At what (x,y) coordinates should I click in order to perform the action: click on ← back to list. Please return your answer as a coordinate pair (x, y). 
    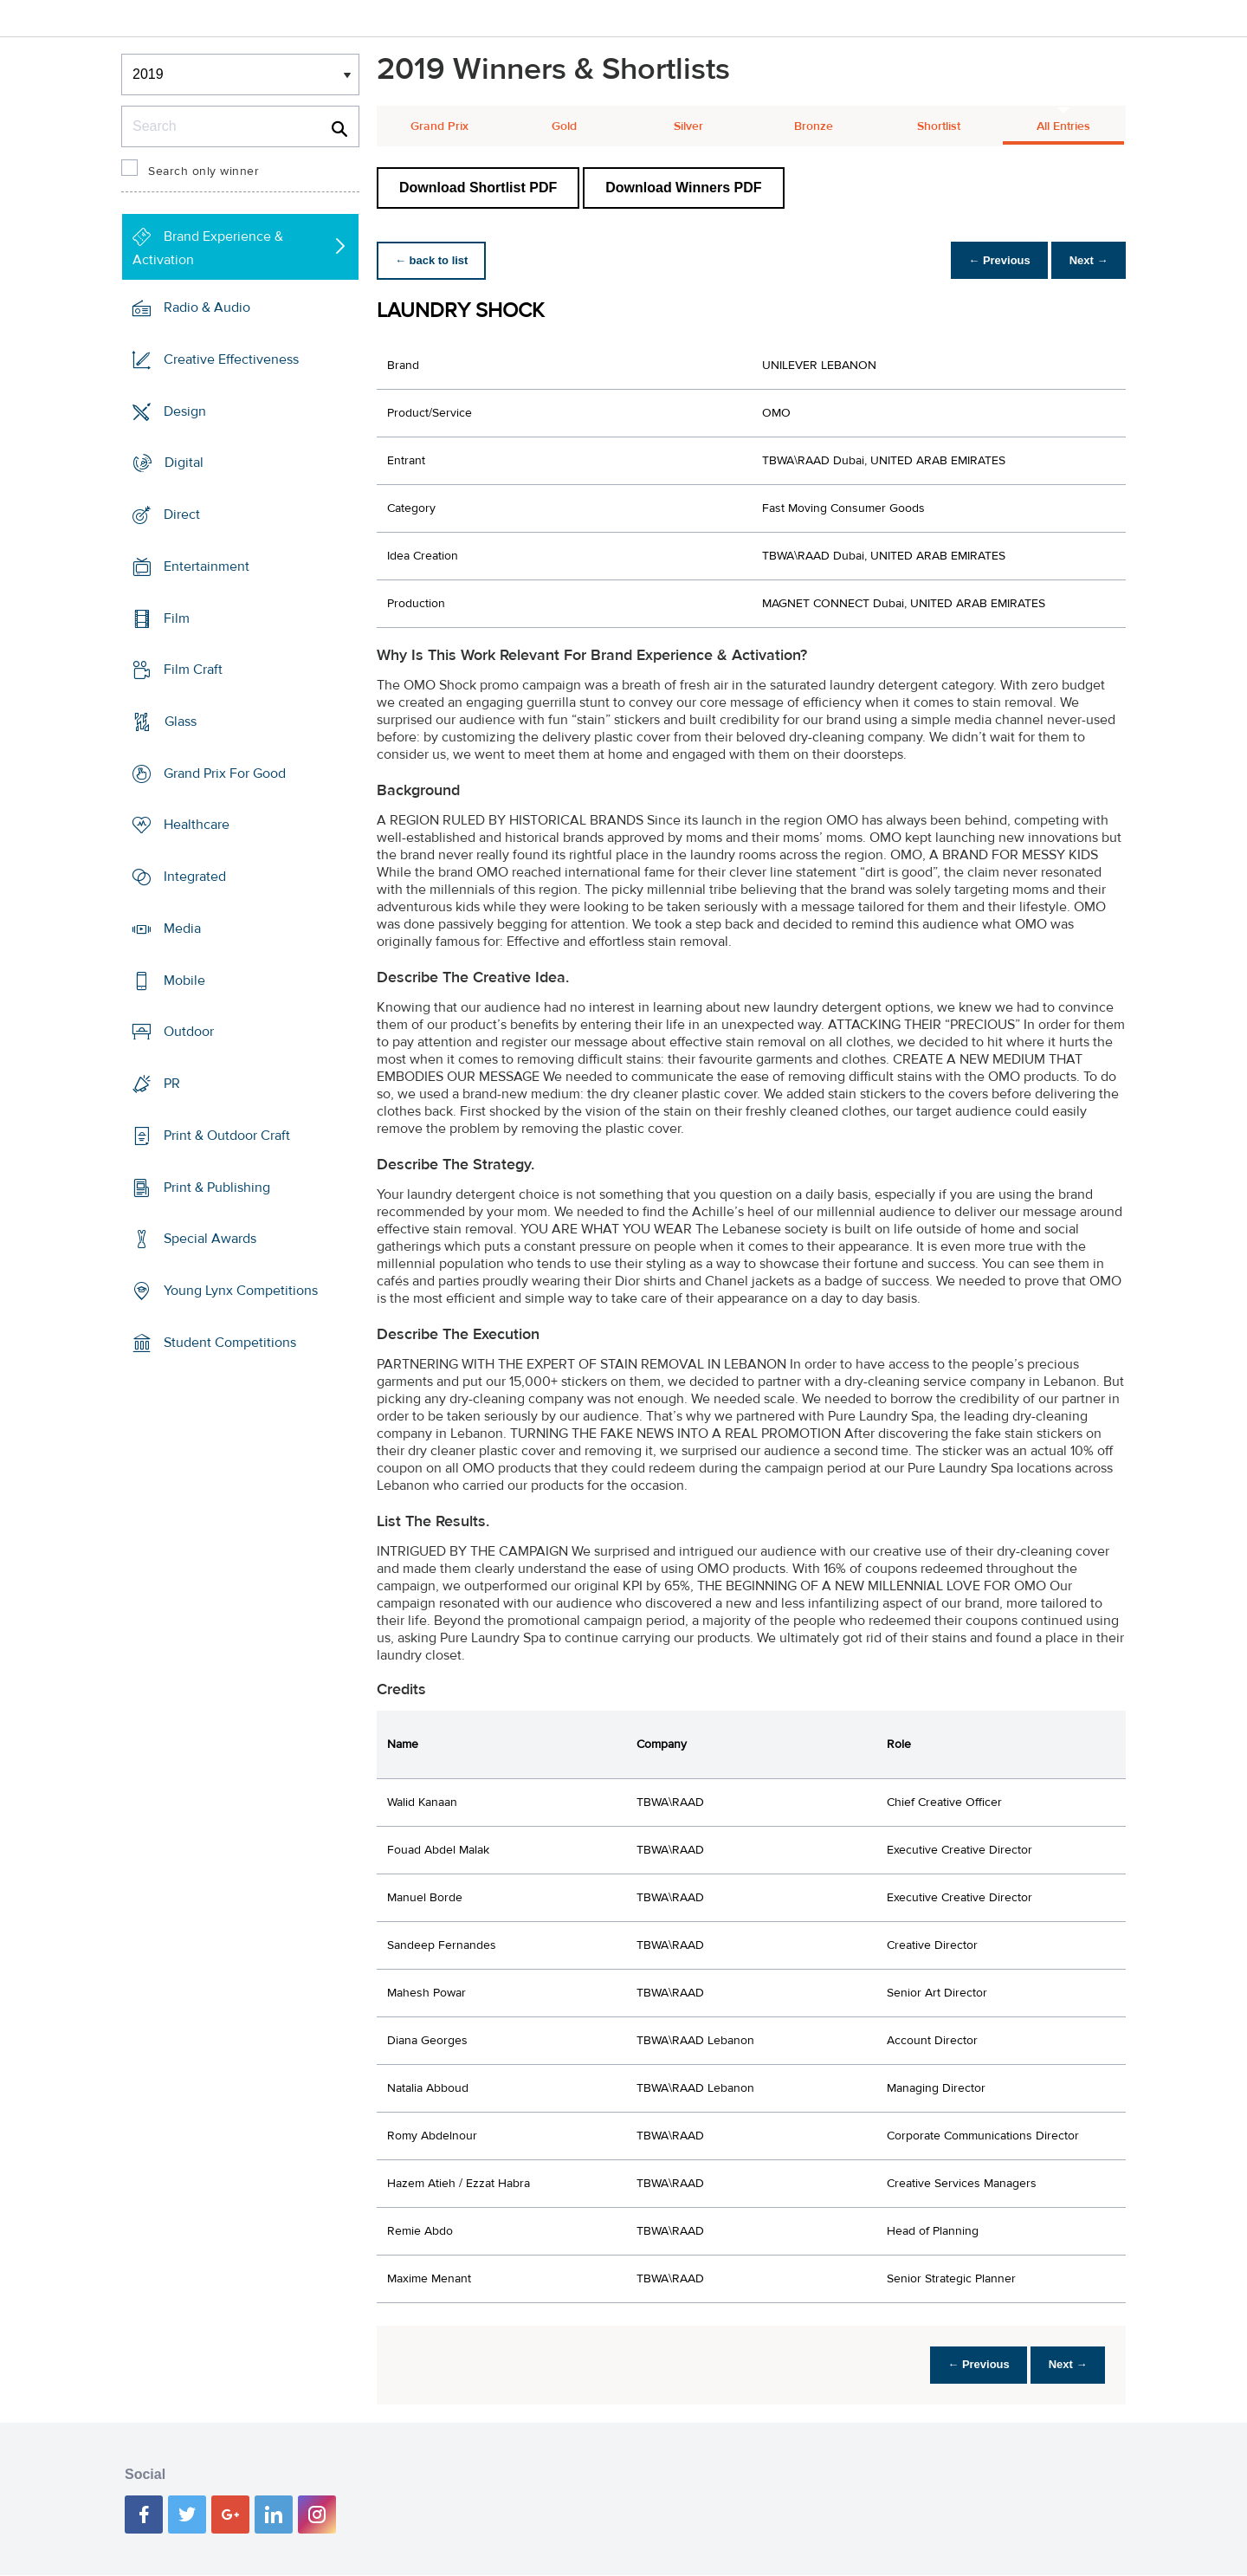
    Looking at the image, I should click on (434, 260).